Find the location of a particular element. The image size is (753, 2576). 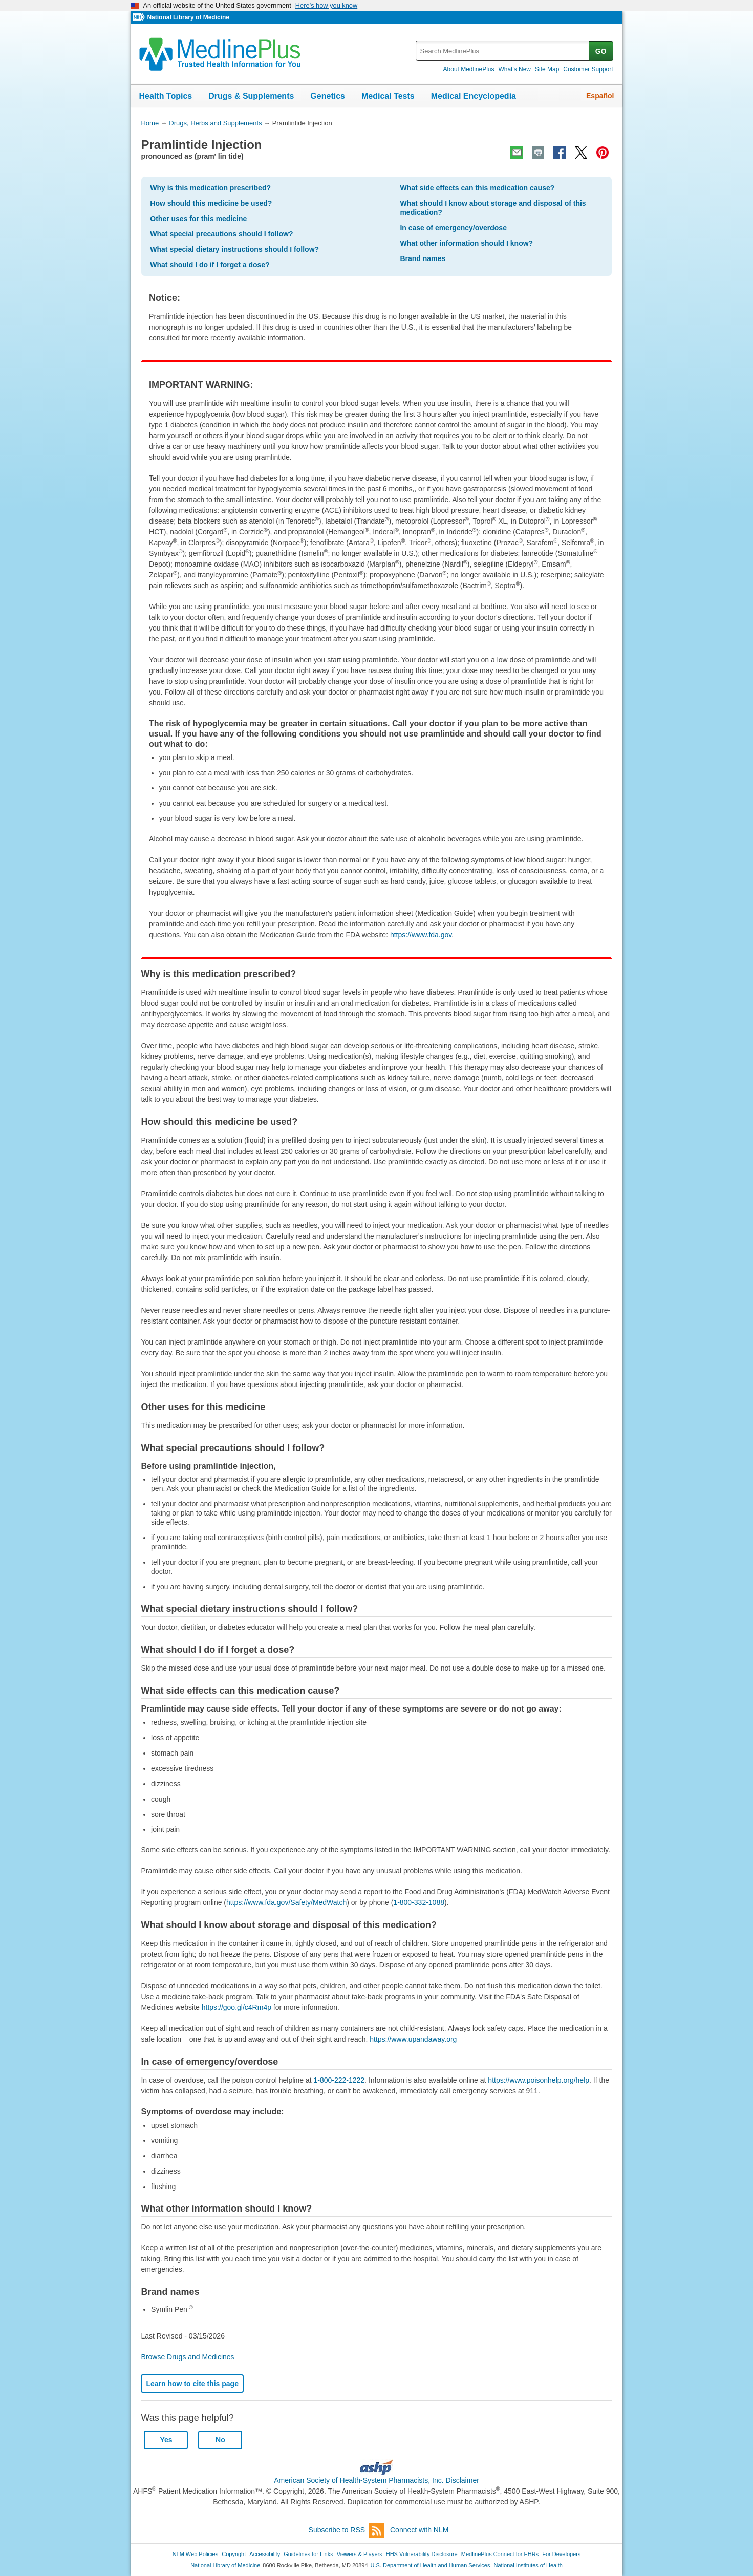

What special dietary instructions should I follow? is located at coordinates (234, 249).